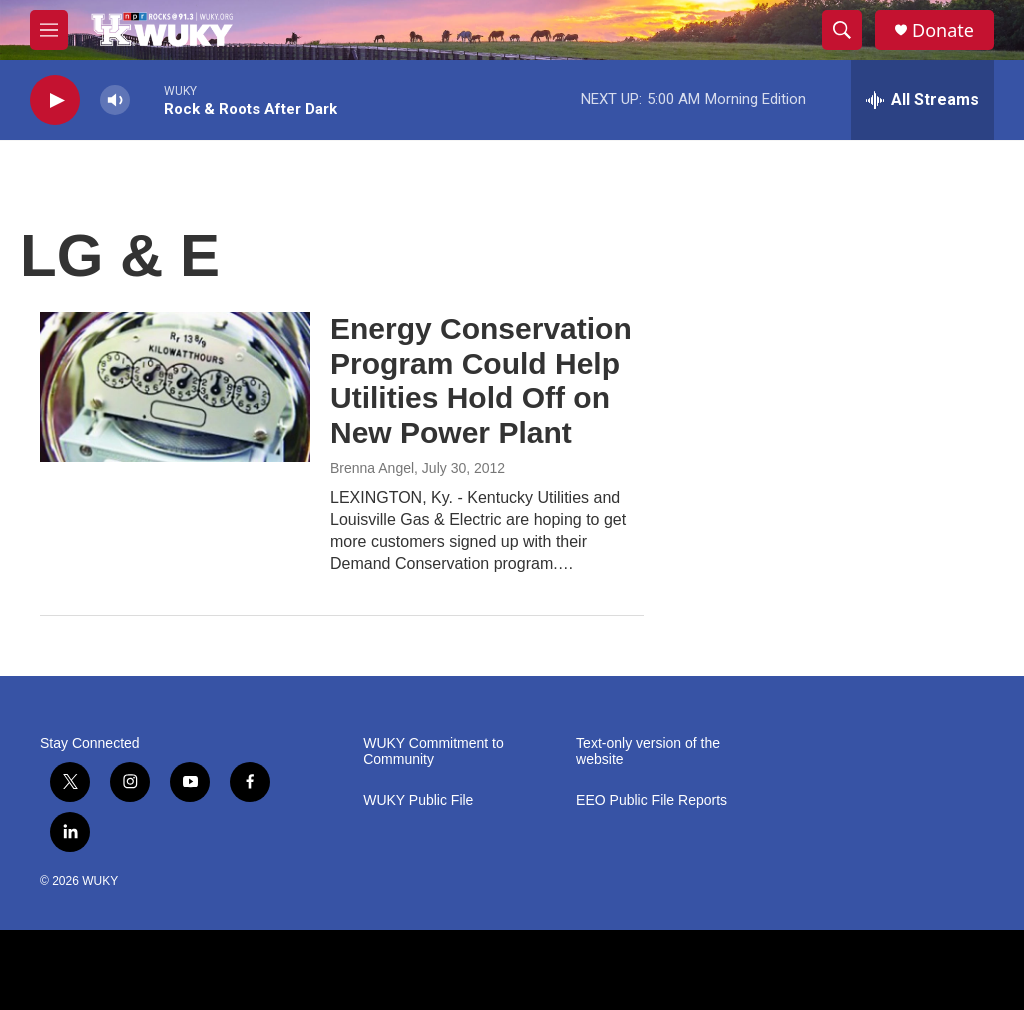 This screenshot has width=1024, height=1010. Describe the element at coordinates (49, 30) in the screenshot. I see `[hamburger-menu-open]` at that location.